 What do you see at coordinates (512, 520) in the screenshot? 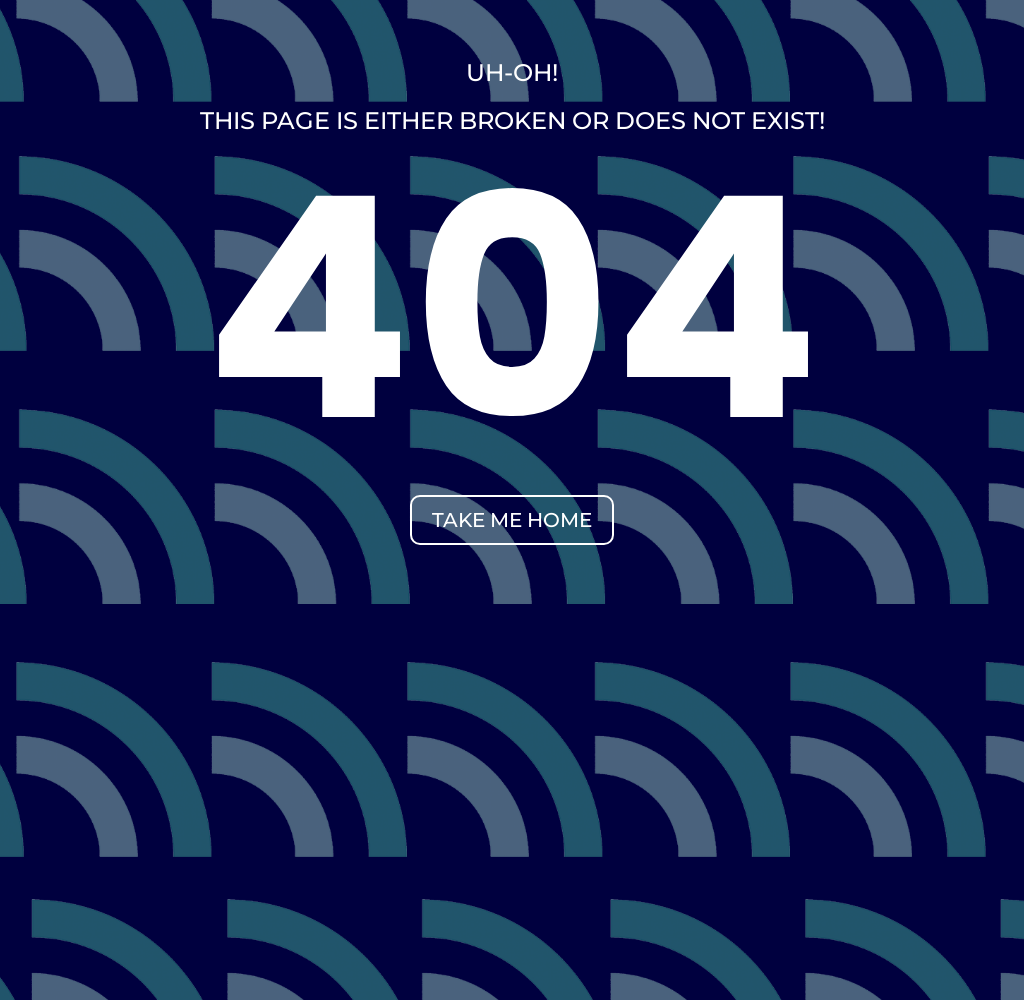
I see `take me home` at bounding box center [512, 520].